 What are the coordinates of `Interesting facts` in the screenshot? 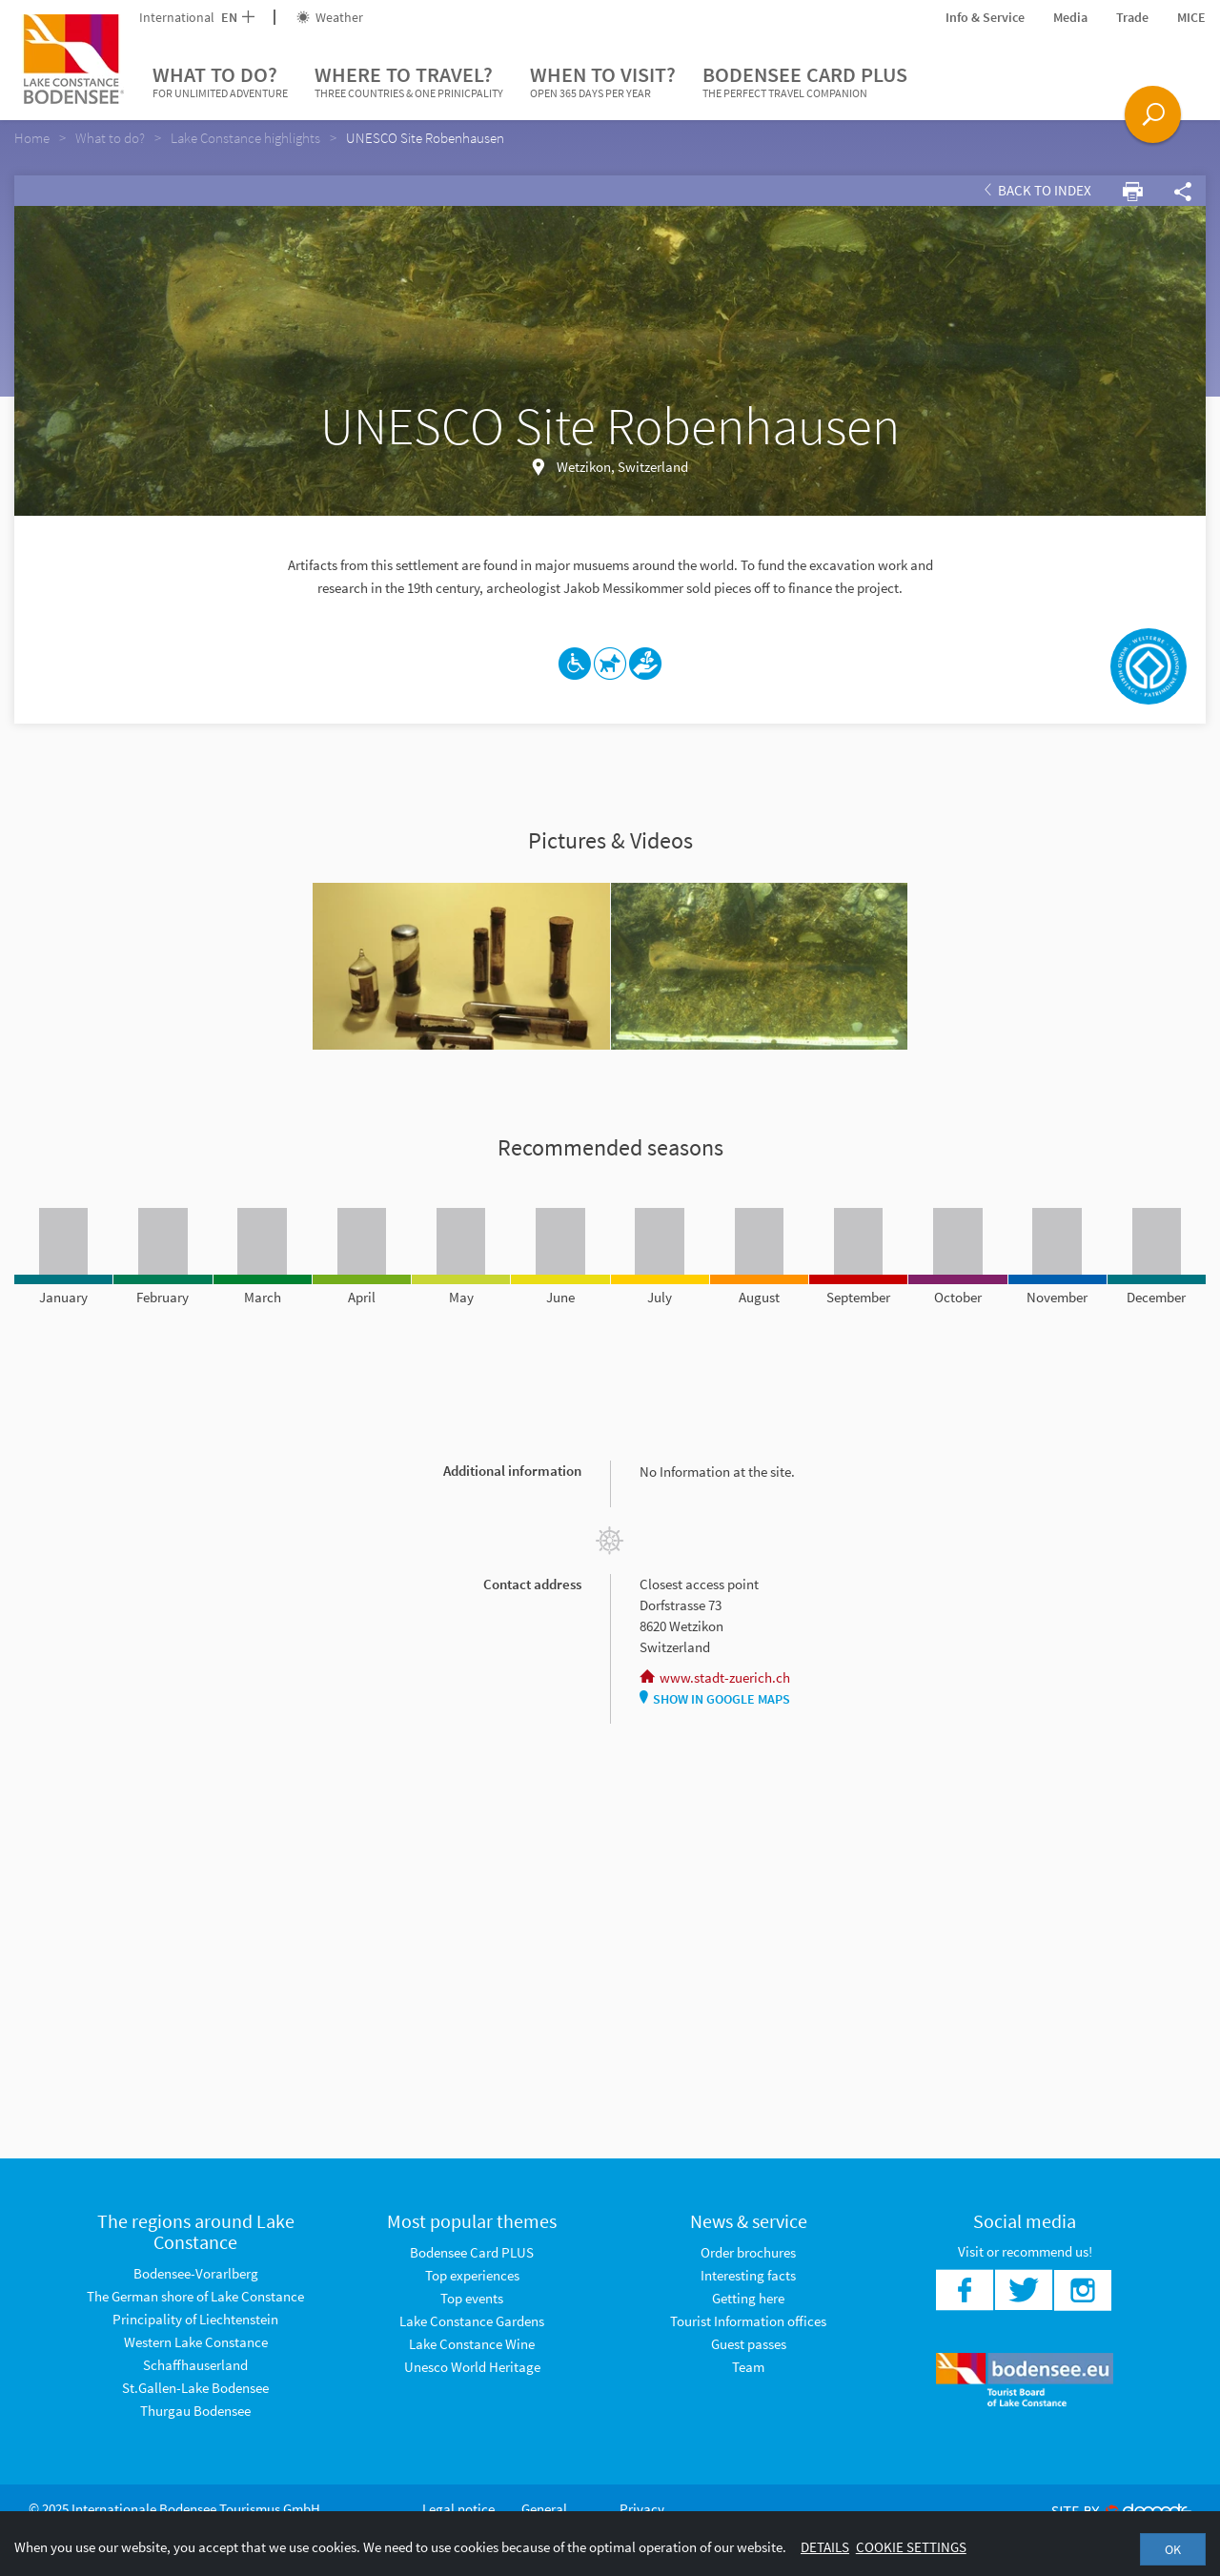 It's located at (748, 2275).